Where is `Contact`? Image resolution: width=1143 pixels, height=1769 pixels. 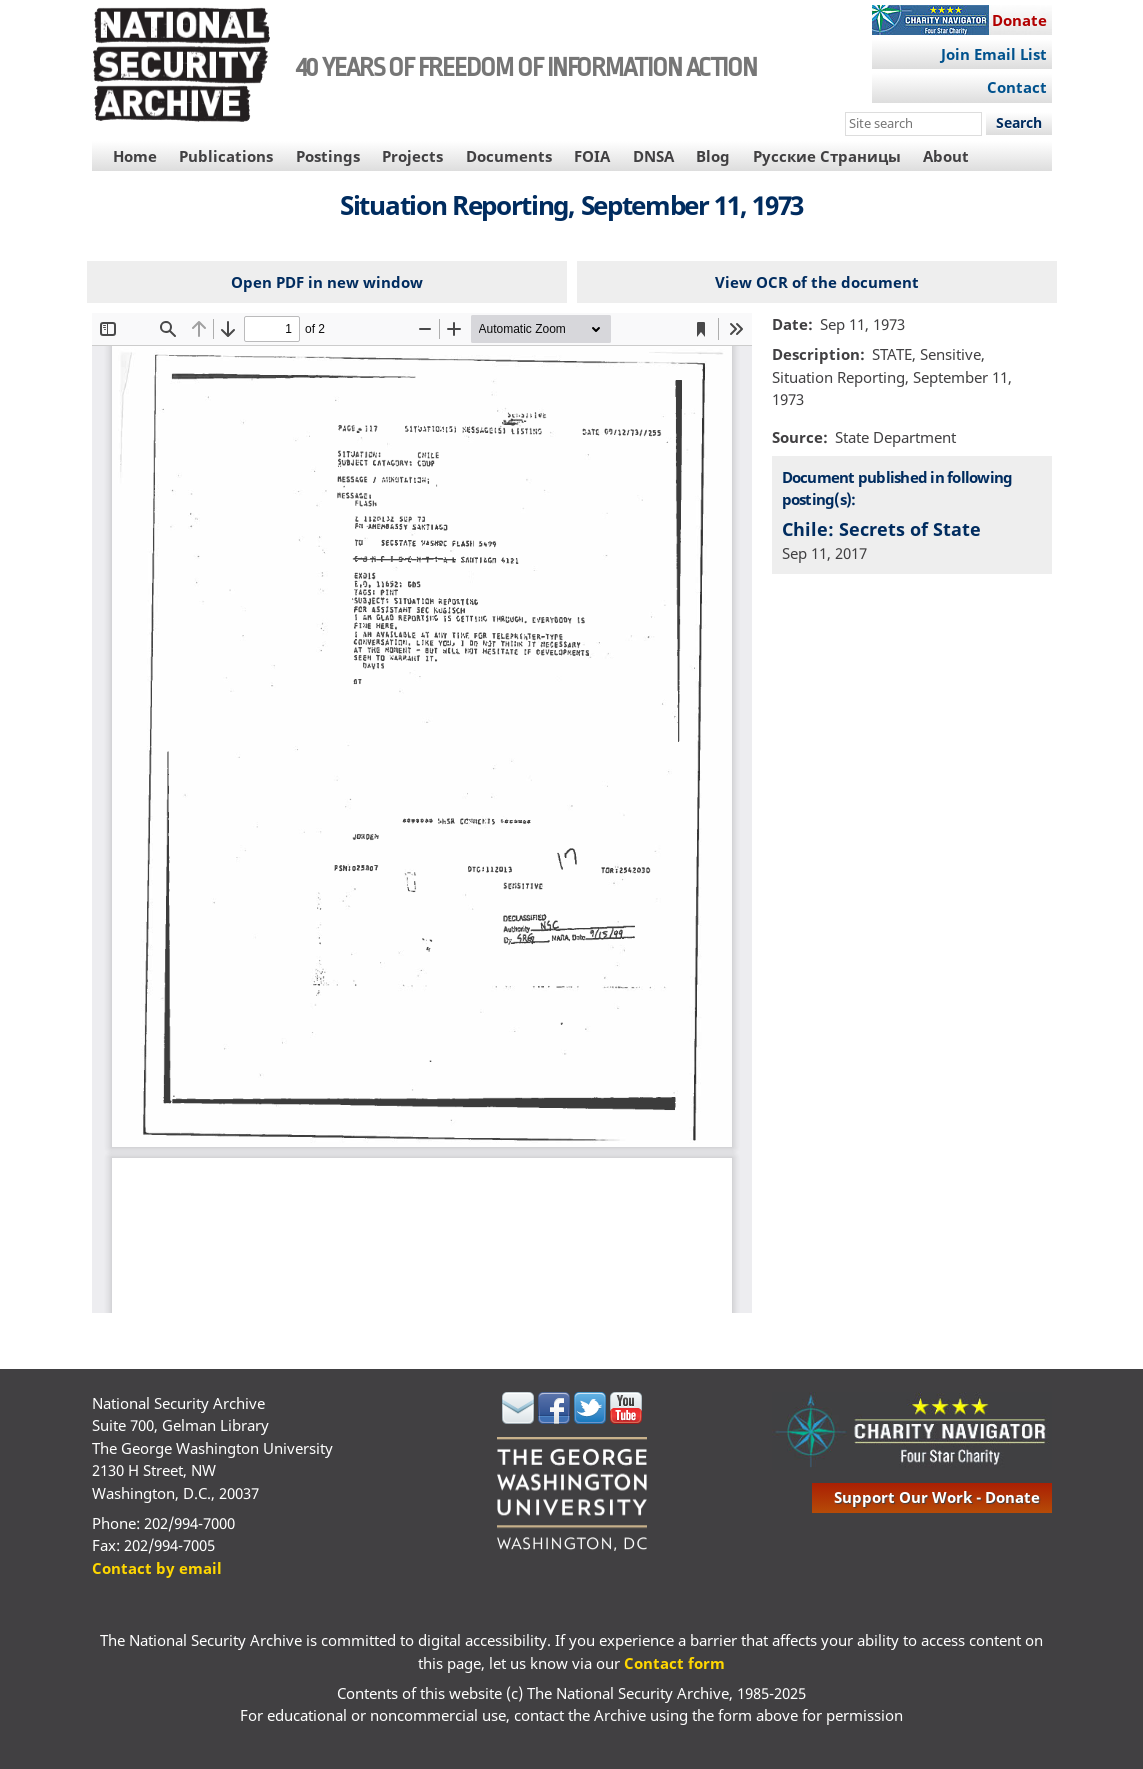
Contact is located at coordinates (1017, 87).